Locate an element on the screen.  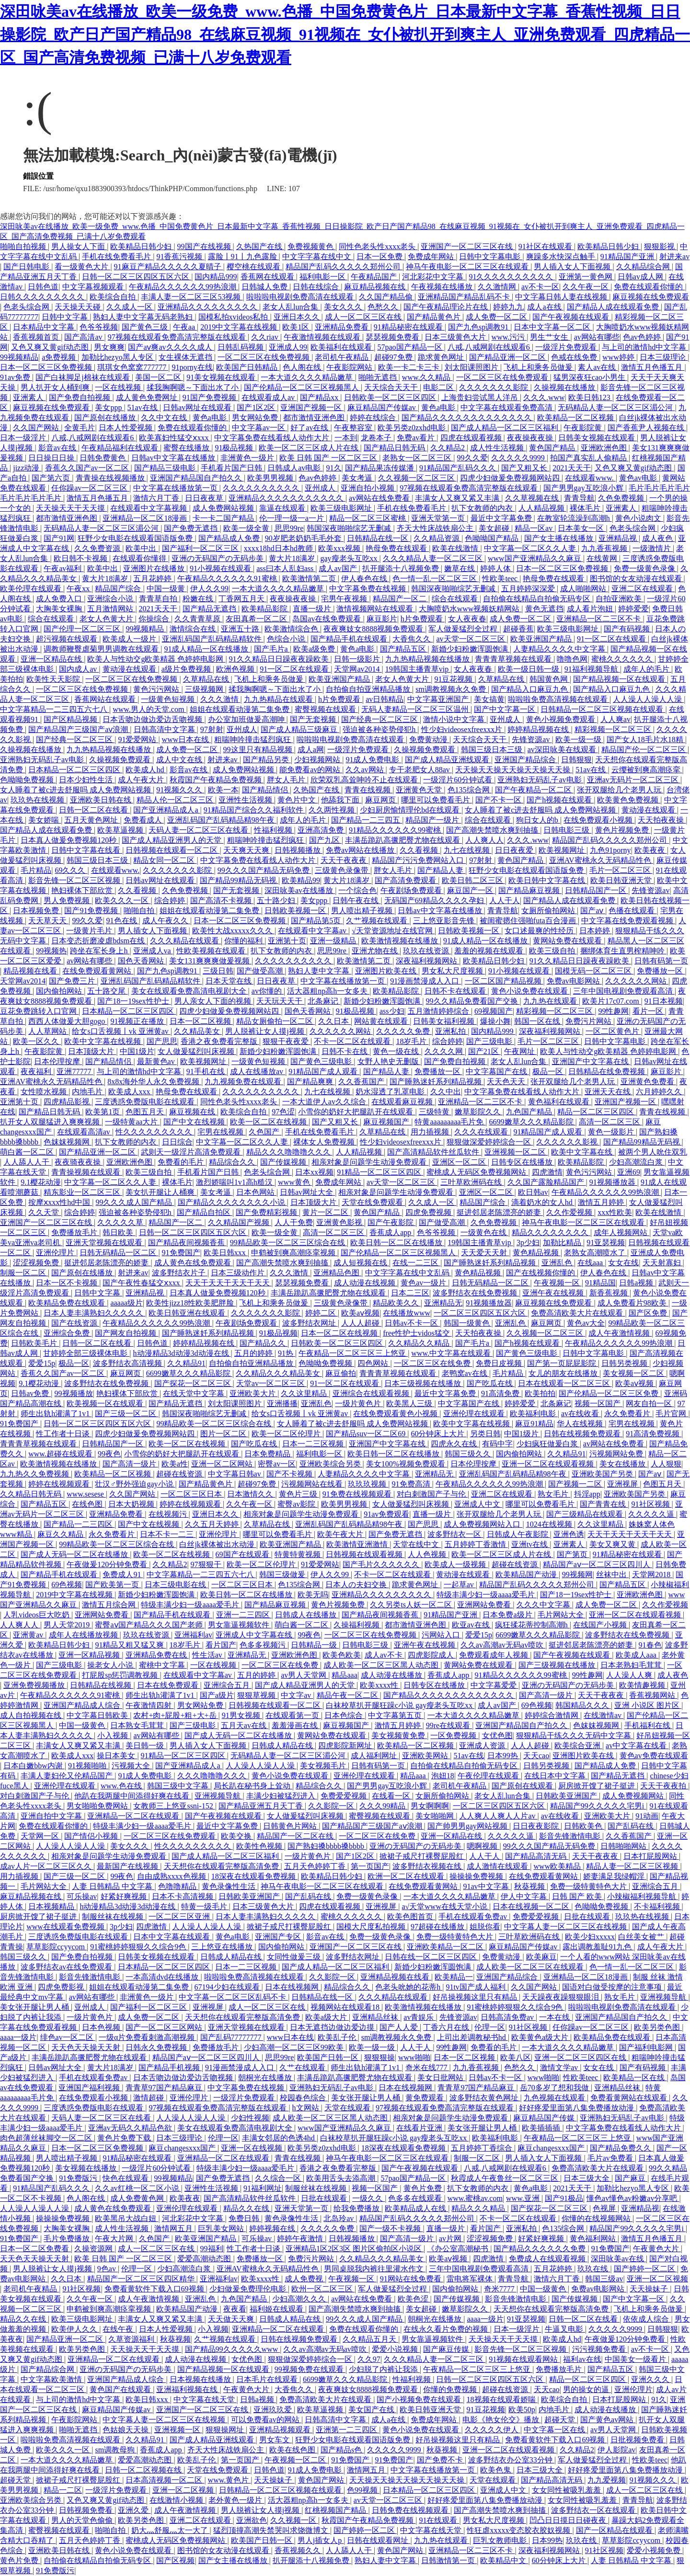
日本xx视频 is located at coordinates (314, 1172).